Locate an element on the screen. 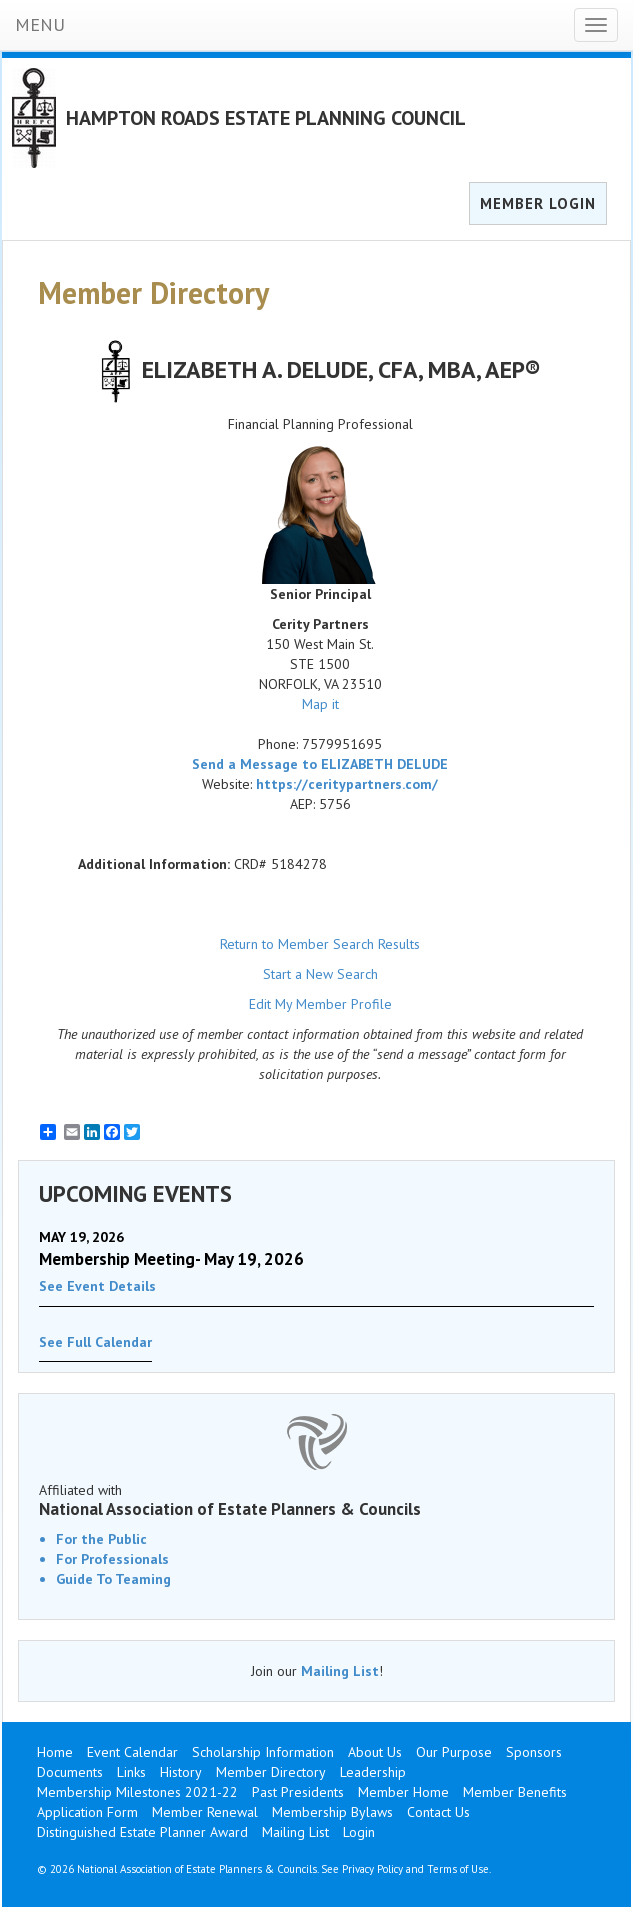  Contact Us is located at coordinates (438, 1812).